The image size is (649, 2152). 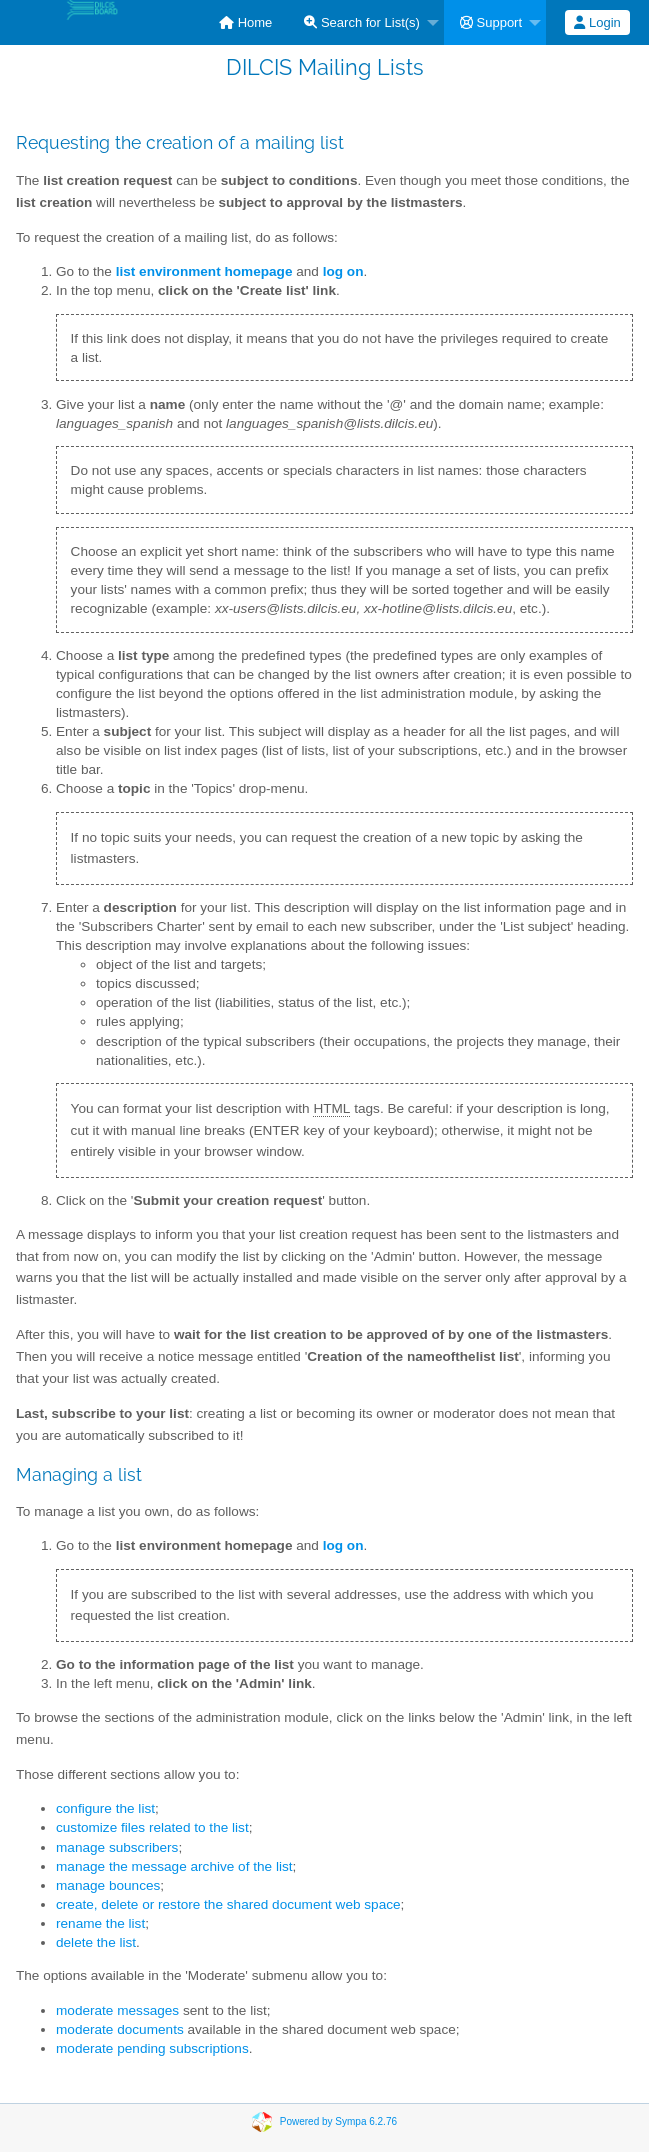 What do you see at coordinates (117, 2010) in the screenshot?
I see `moderate messages` at bounding box center [117, 2010].